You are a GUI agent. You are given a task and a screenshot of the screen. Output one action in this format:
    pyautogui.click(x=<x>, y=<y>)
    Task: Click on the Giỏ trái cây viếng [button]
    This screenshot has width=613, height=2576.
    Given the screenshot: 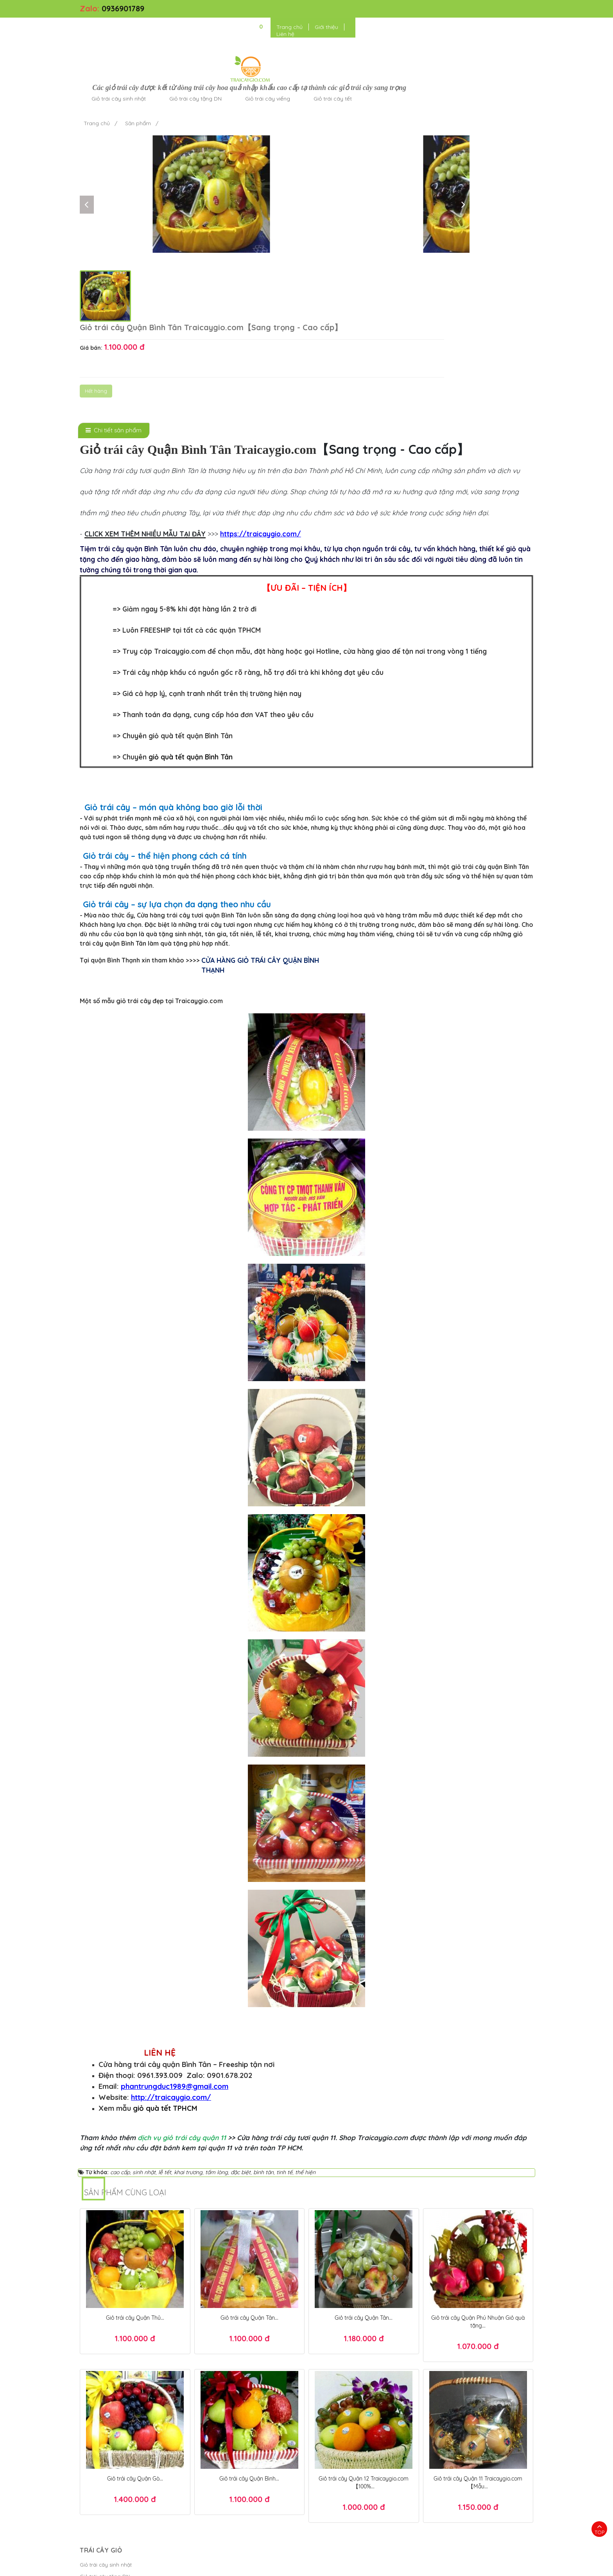 What is the action you would take?
    pyautogui.click(x=382, y=32)
    